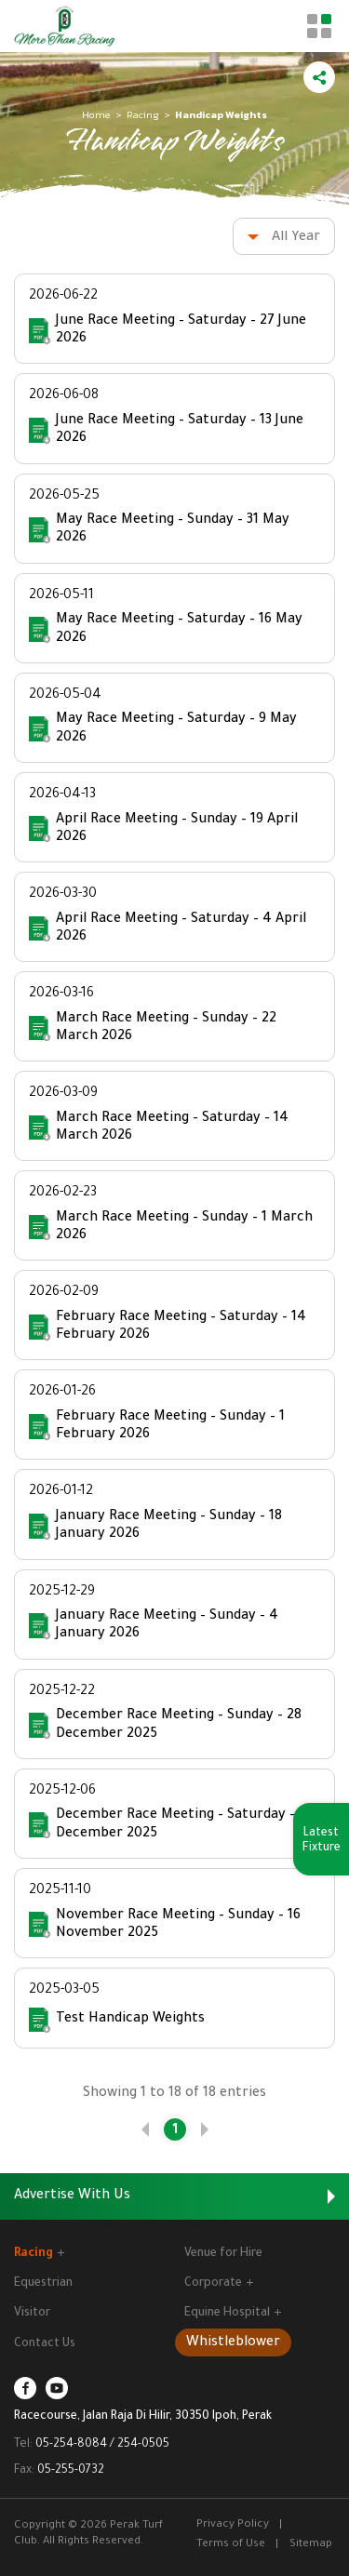 This screenshot has width=349, height=2576. Describe the element at coordinates (96, 114) in the screenshot. I see `Home` at that location.